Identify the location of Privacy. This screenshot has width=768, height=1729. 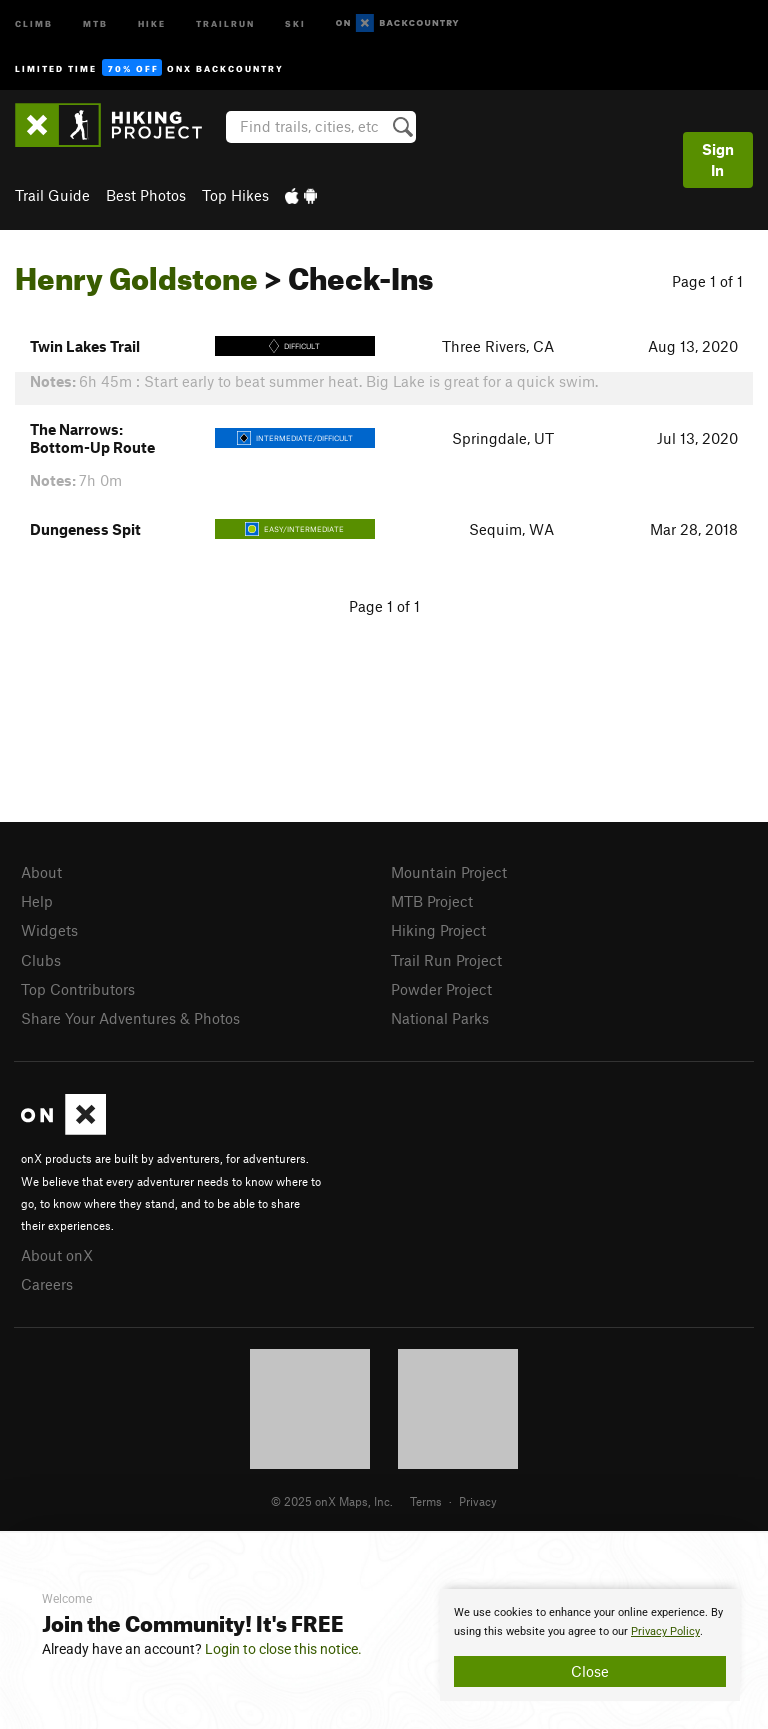
(478, 1501).